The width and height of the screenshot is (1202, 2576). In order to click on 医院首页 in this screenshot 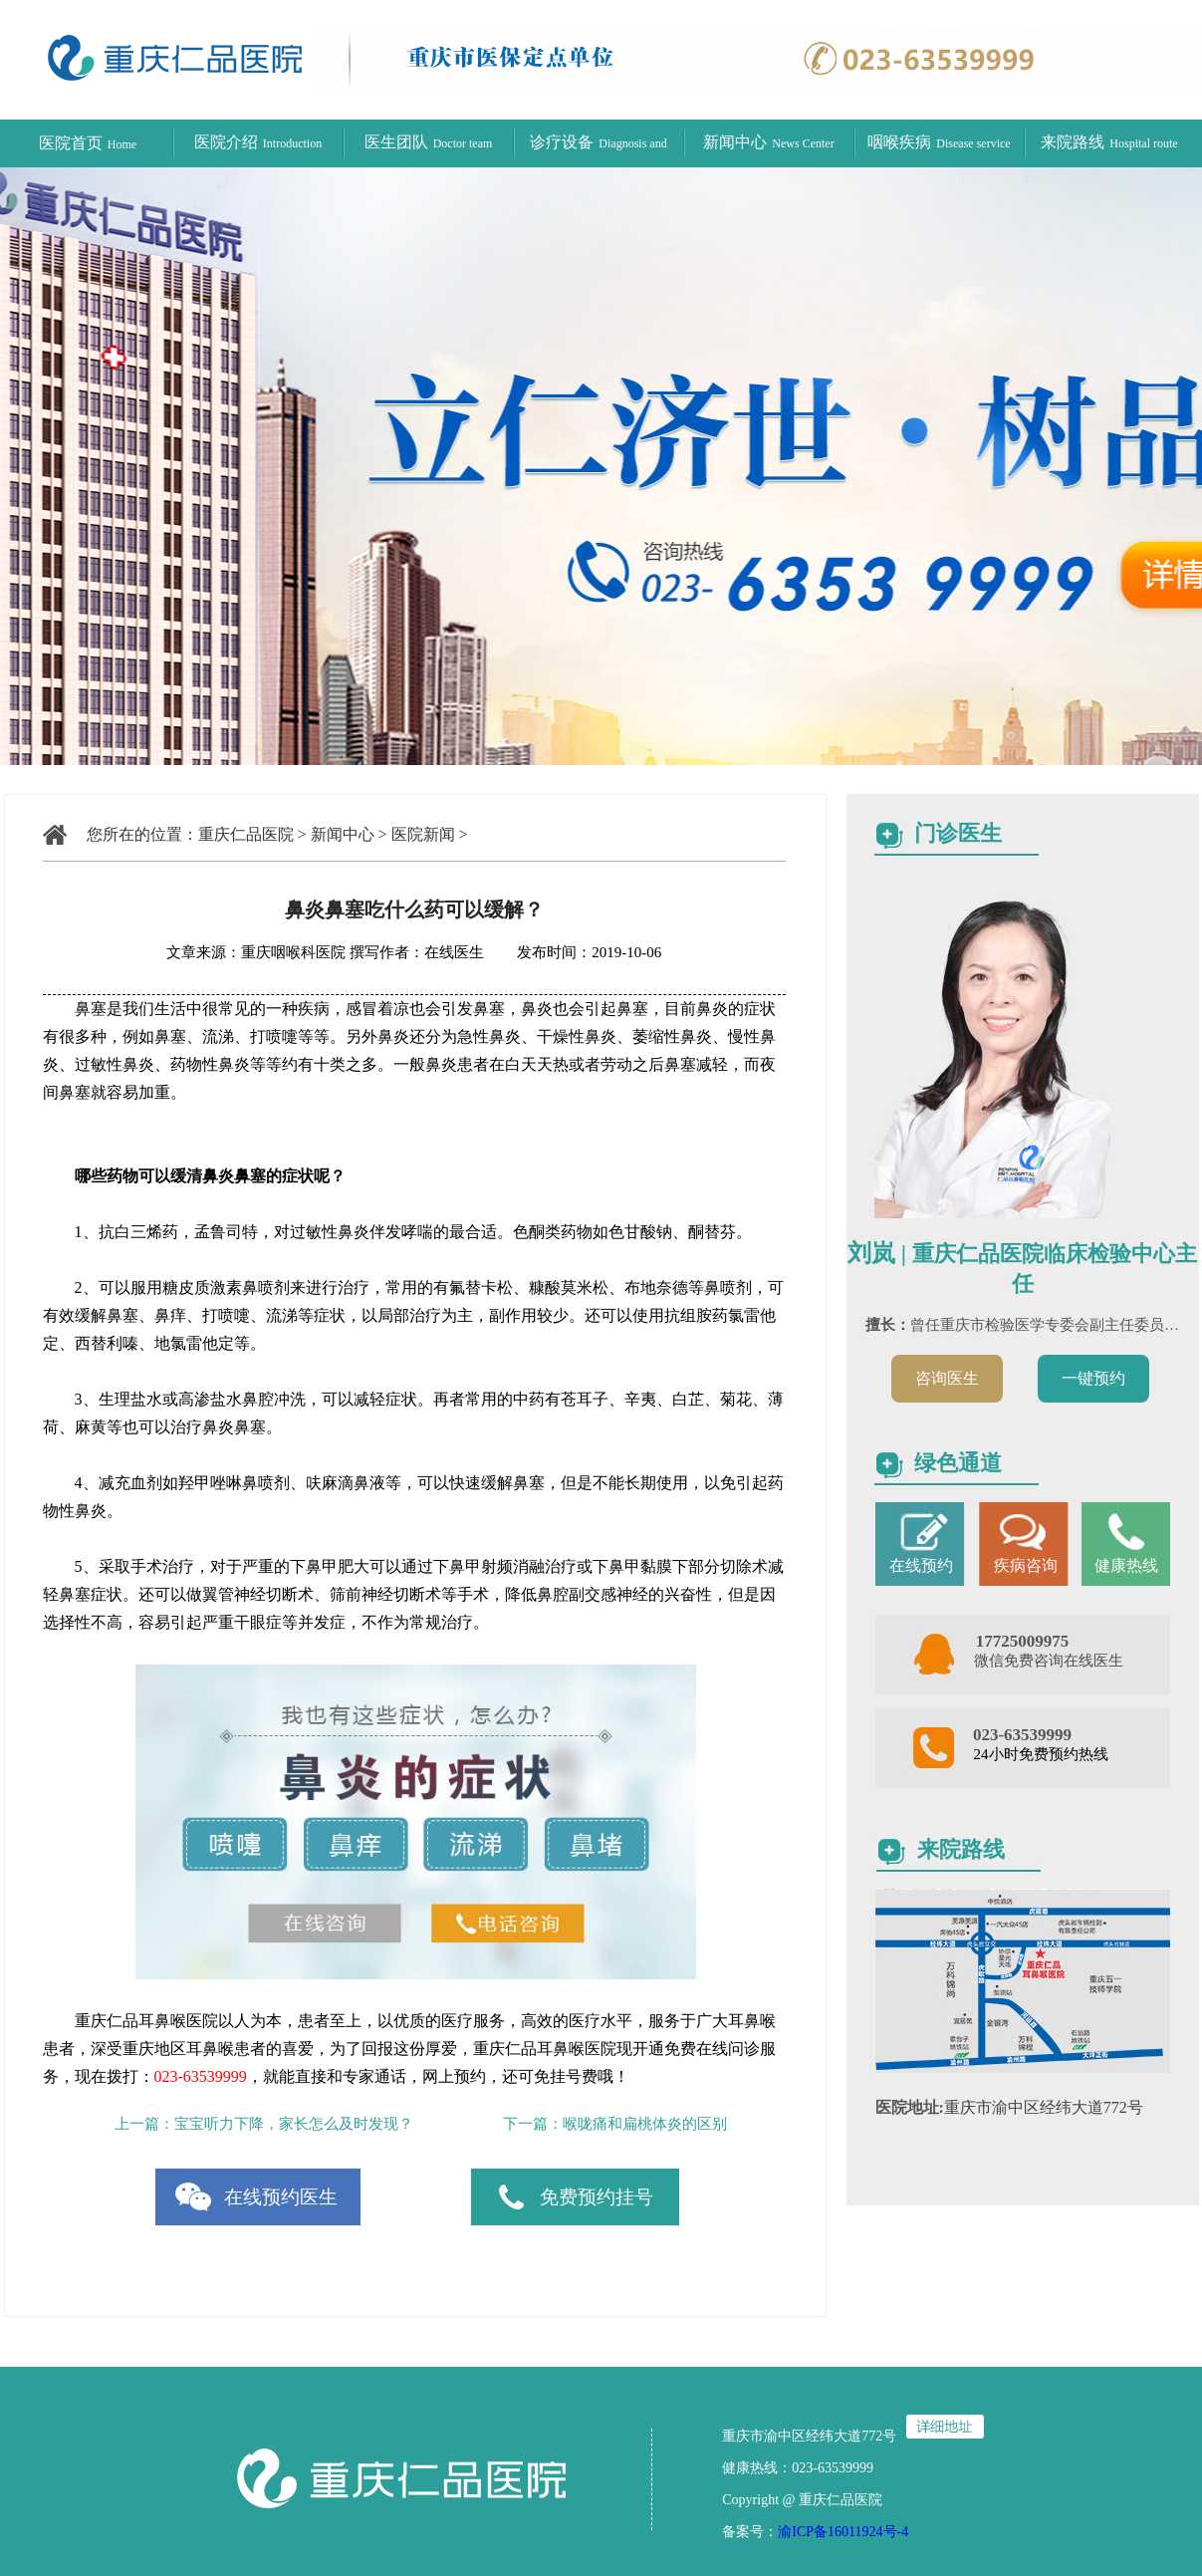, I will do `click(87, 142)`.